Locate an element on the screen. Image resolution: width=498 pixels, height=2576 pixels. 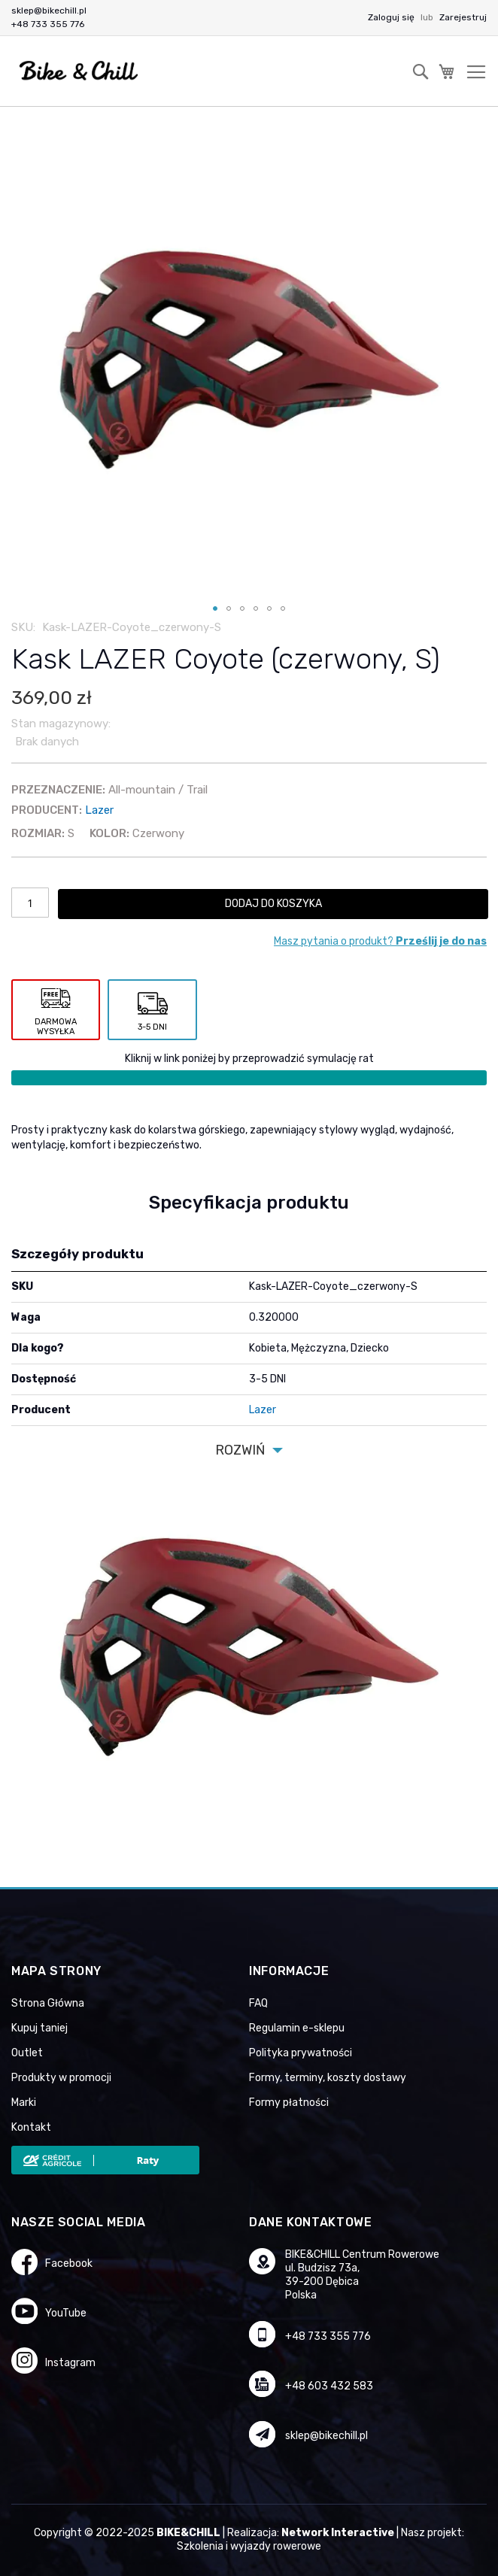
Rozwiń is located at coordinates (240, 1450).